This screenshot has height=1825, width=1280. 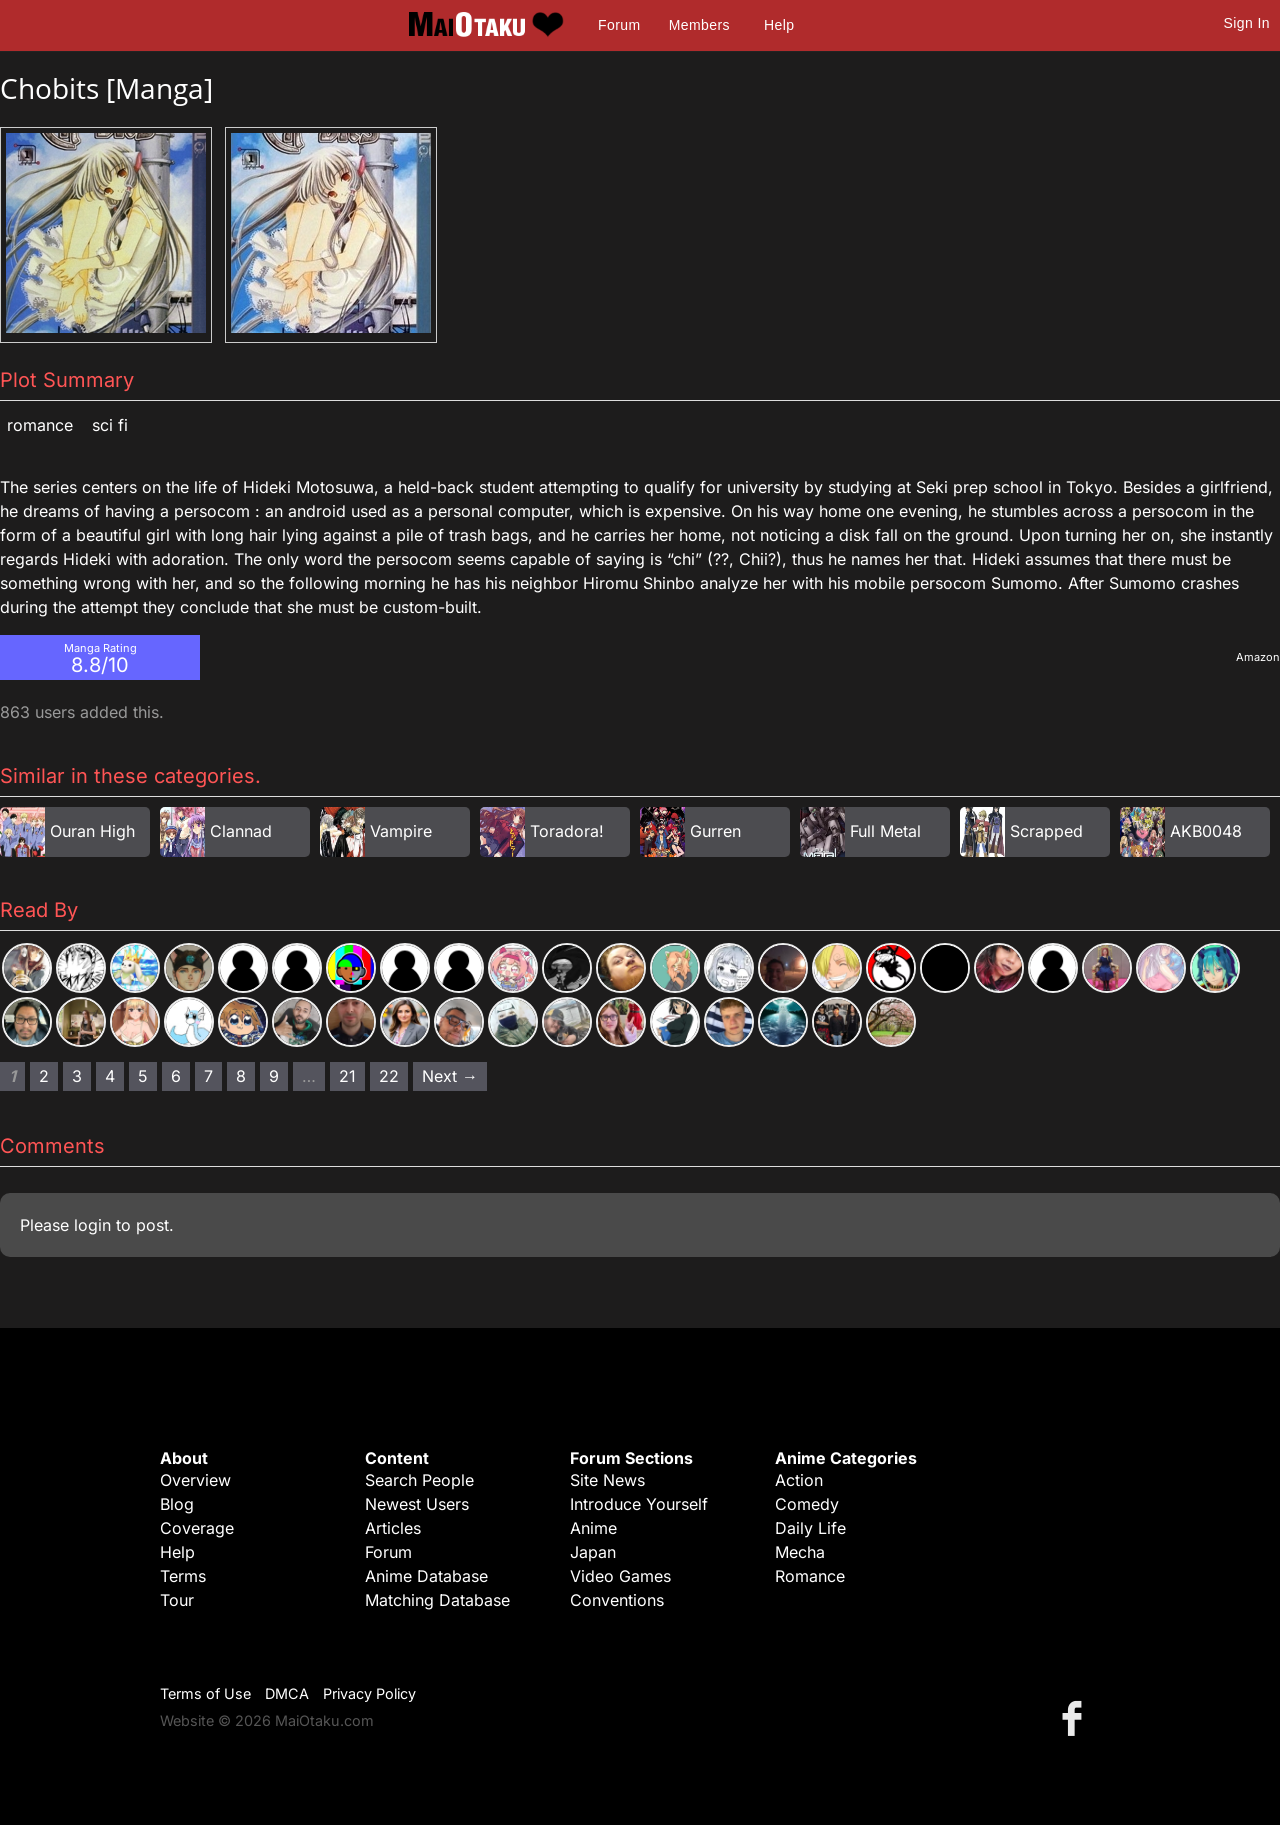 What do you see at coordinates (593, 1528) in the screenshot?
I see `Anime` at bounding box center [593, 1528].